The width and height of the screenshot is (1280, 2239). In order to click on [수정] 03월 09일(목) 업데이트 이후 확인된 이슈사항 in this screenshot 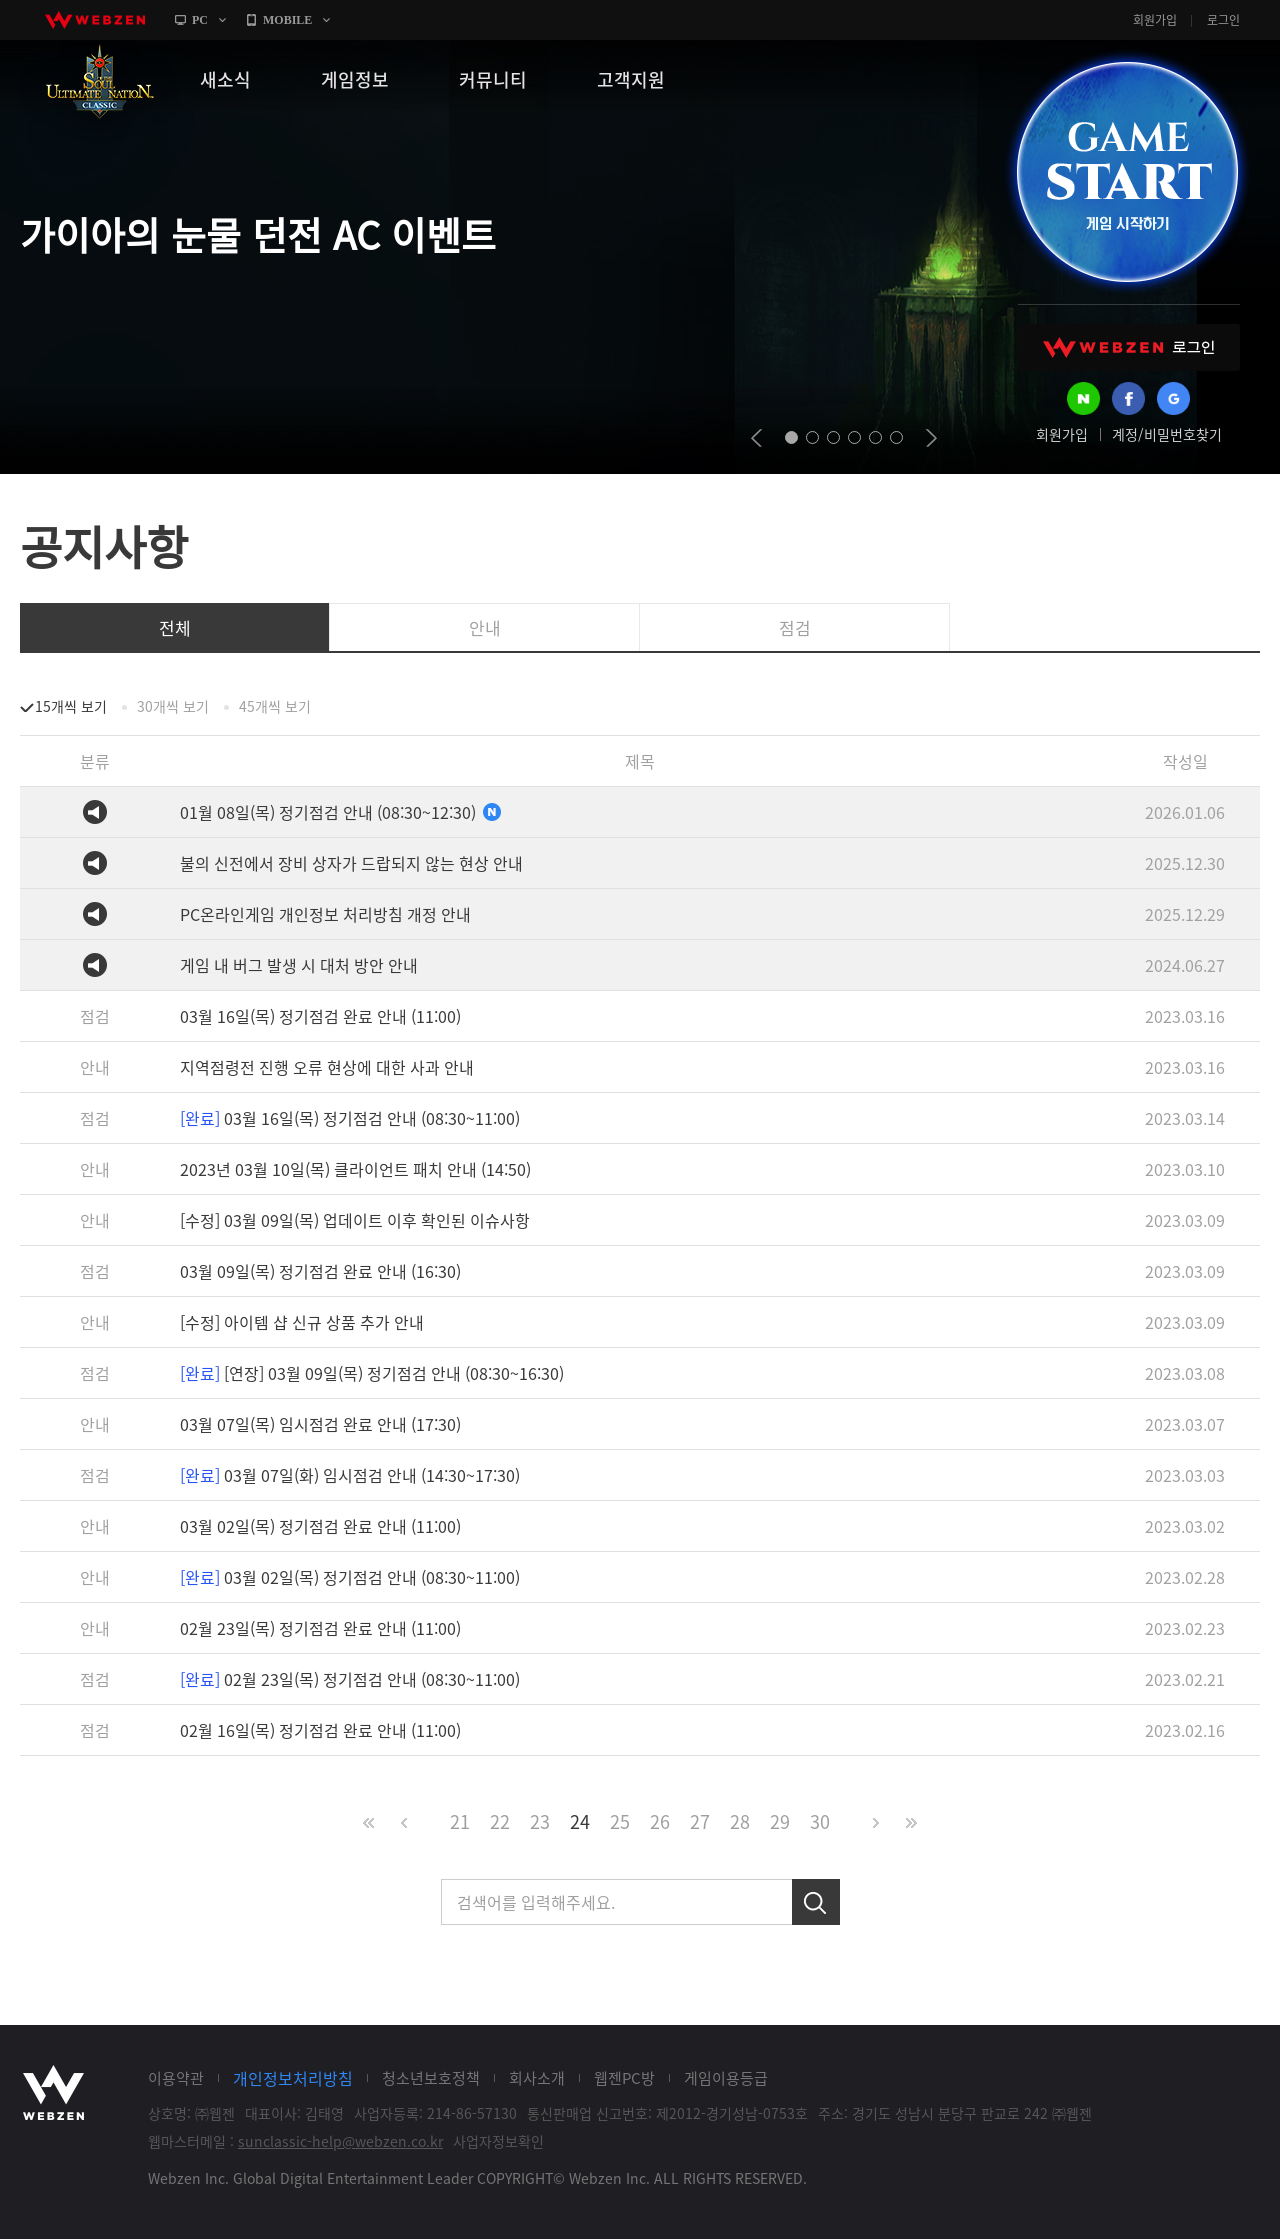, I will do `click(355, 1220)`.